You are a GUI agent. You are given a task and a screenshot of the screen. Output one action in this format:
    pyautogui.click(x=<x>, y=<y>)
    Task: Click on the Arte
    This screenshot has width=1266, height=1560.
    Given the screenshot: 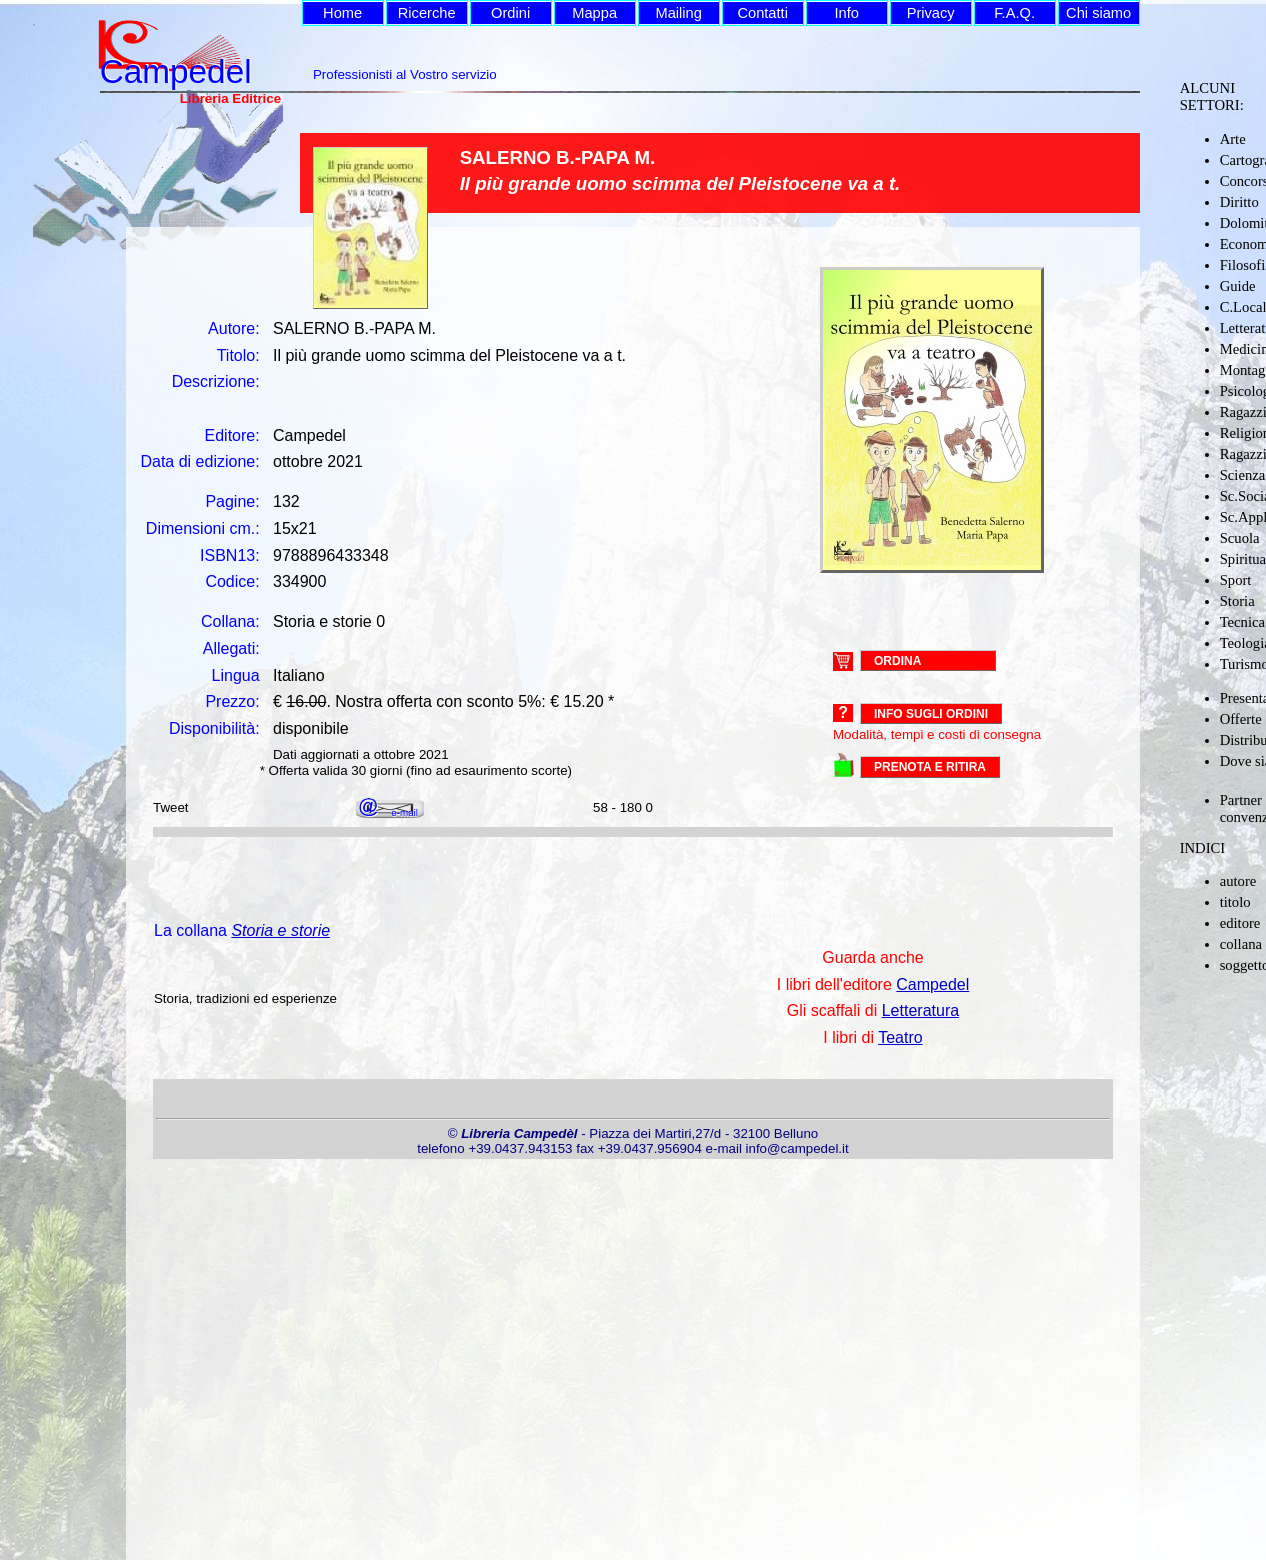 What is the action you would take?
    pyautogui.click(x=1233, y=139)
    